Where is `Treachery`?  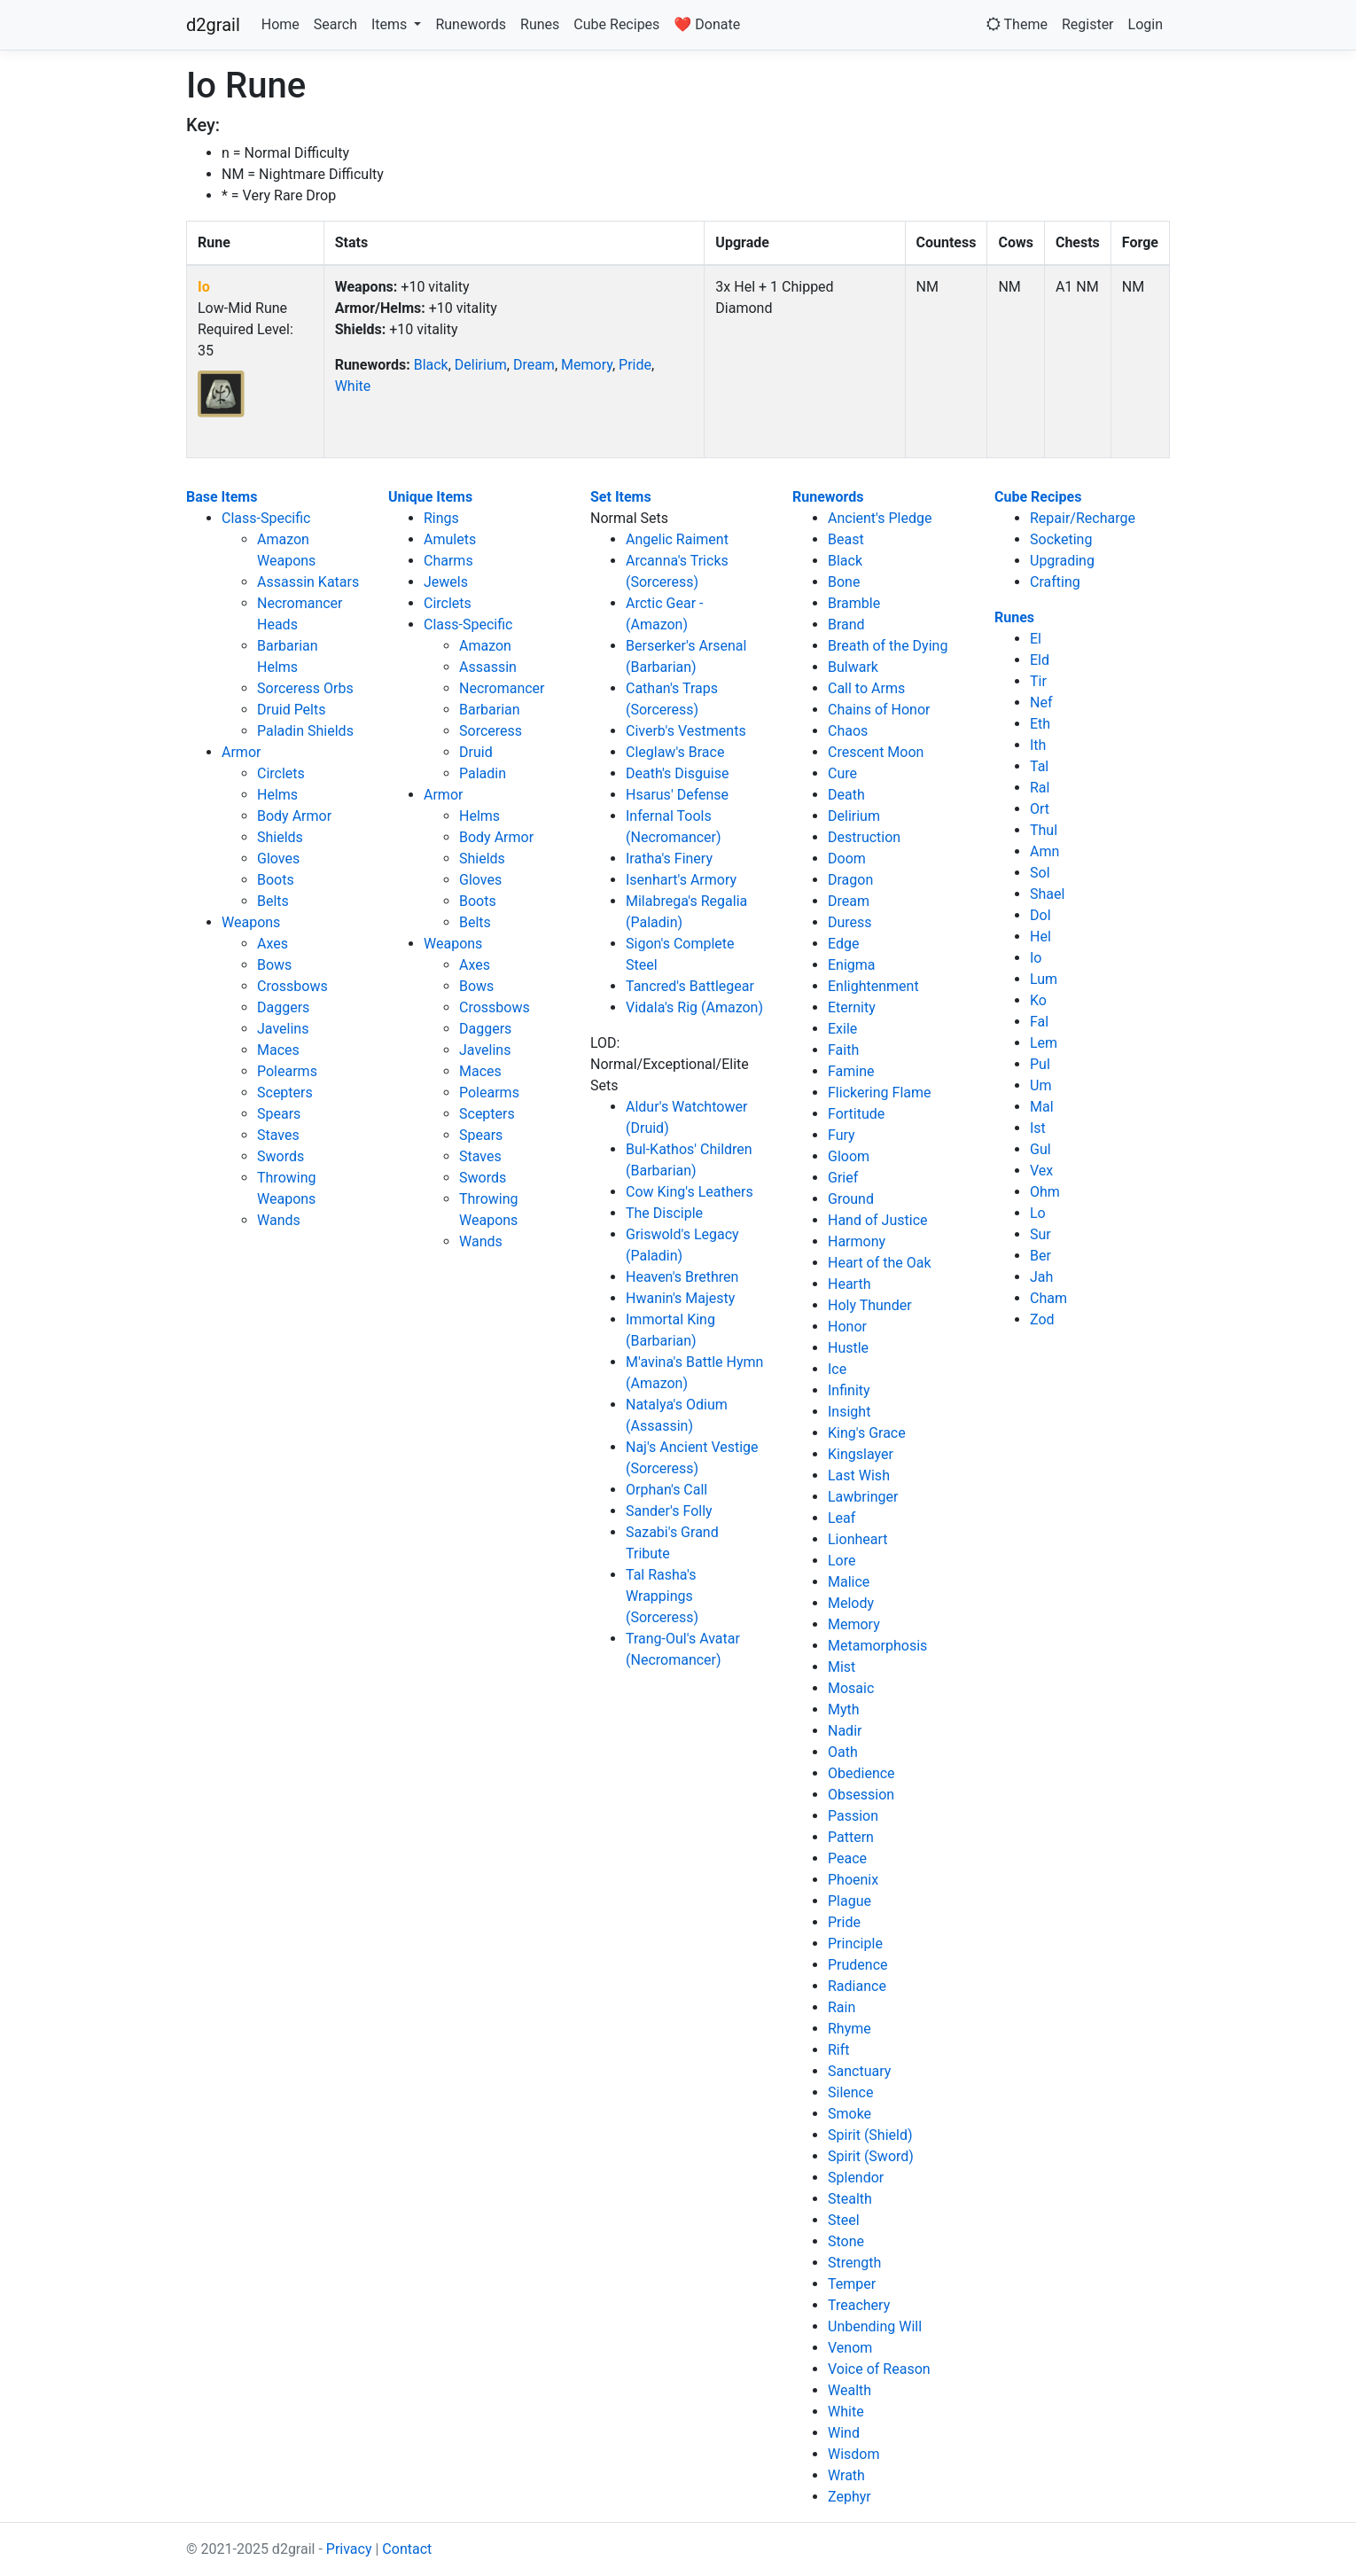
Treachery is located at coordinates (859, 2305).